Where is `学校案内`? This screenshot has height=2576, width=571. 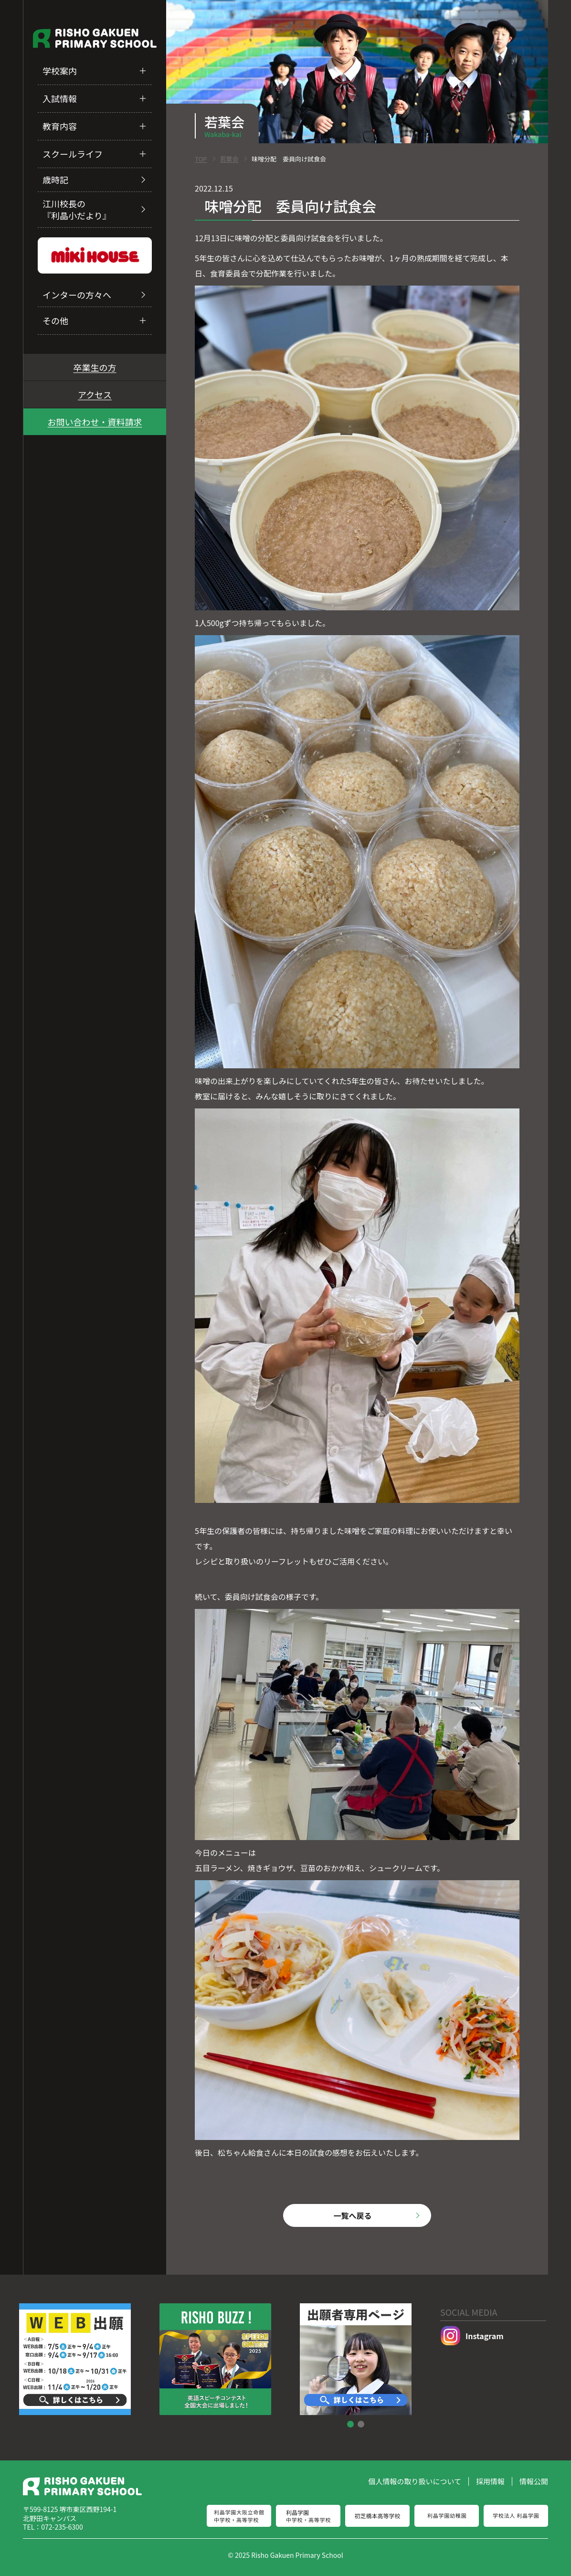
学校案内 is located at coordinates (59, 70).